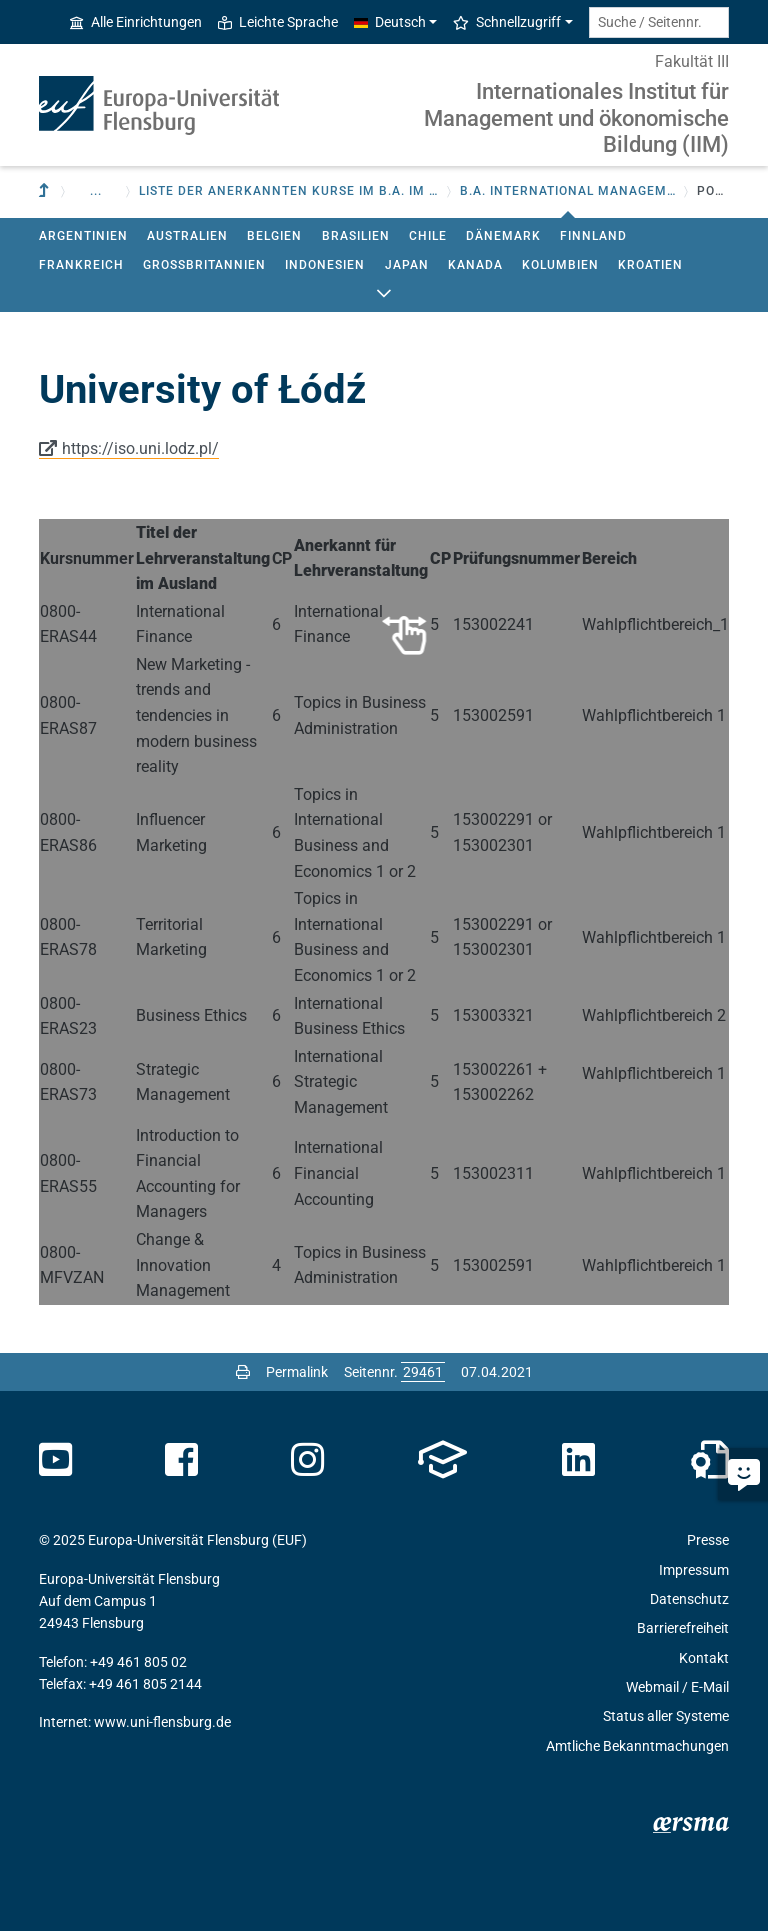 Image resolution: width=768 pixels, height=1931 pixels. What do you see at coordinates (507, 22) in the screenshot?
I see `Schnellzugriff [button]` at bounding box center [507, 22].